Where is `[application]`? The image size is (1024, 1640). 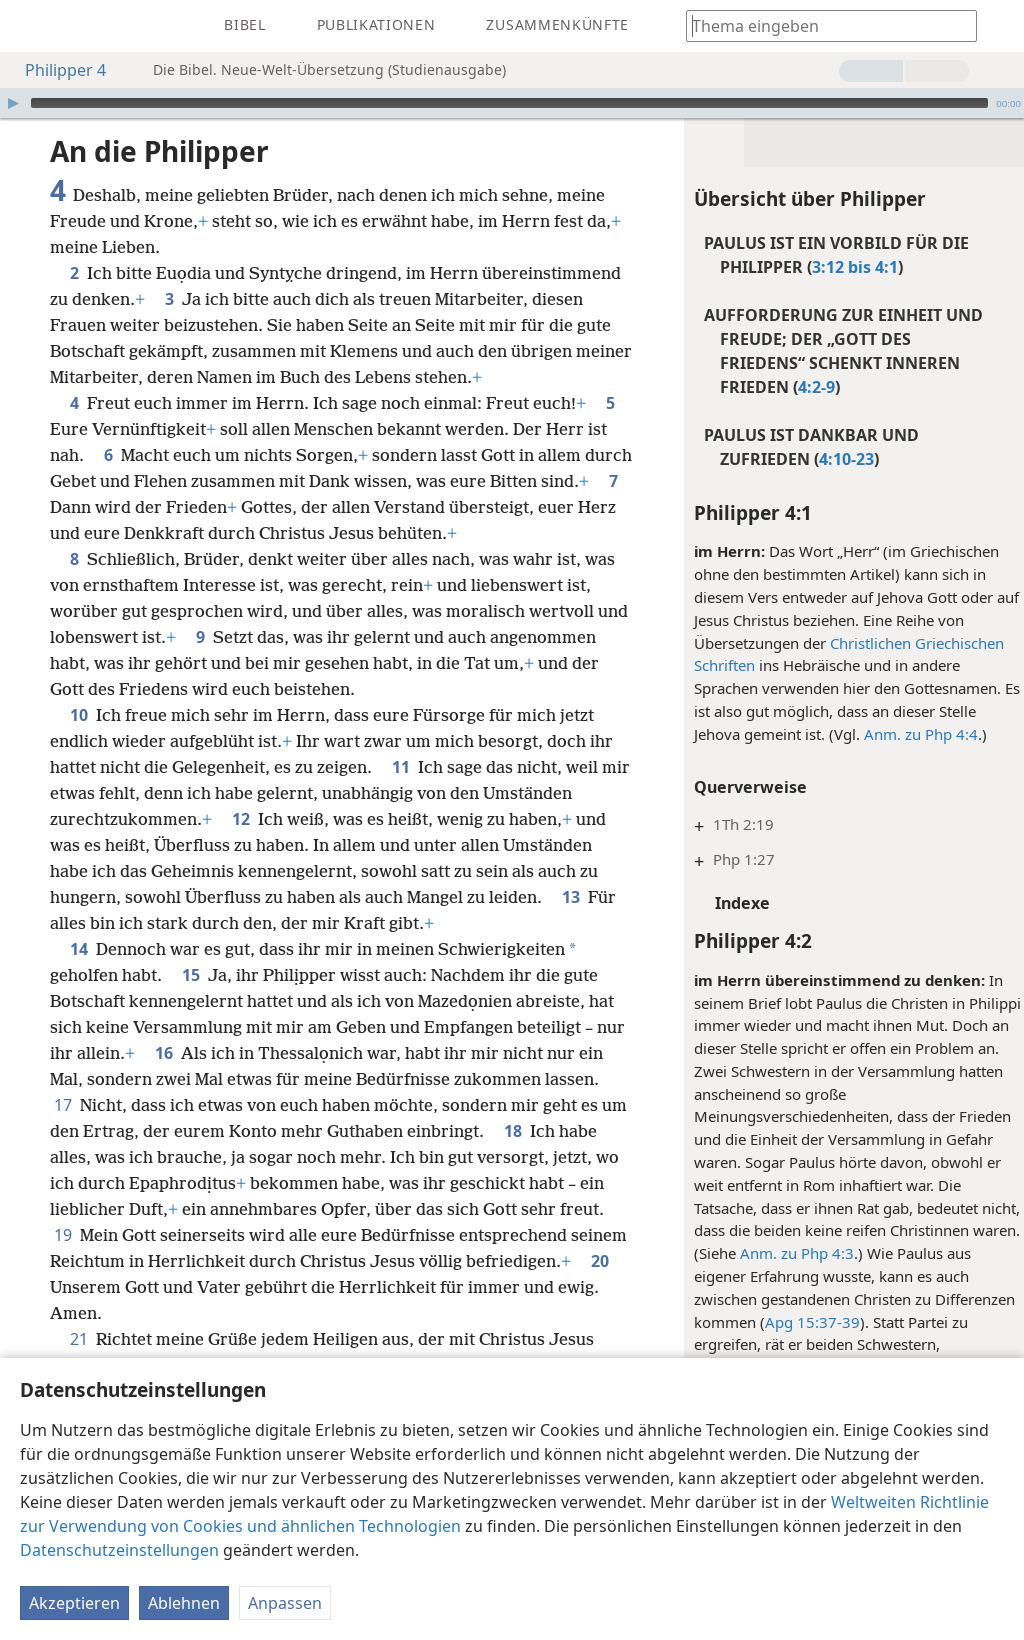
[application] is located at coordinates (512, 103).